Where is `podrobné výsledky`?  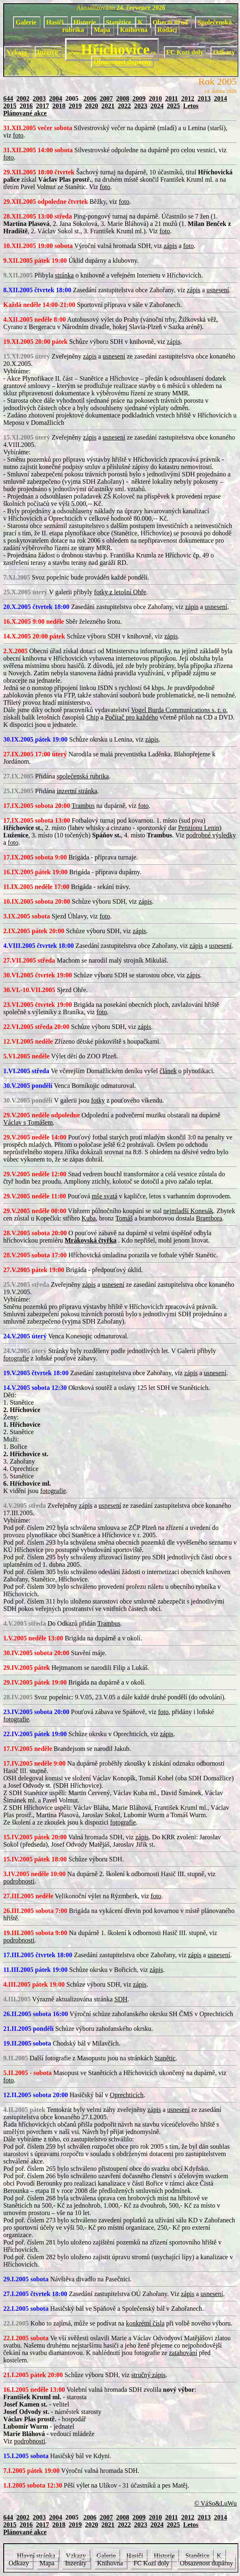
podrobné výsledky is located at coordinates (211, 835).